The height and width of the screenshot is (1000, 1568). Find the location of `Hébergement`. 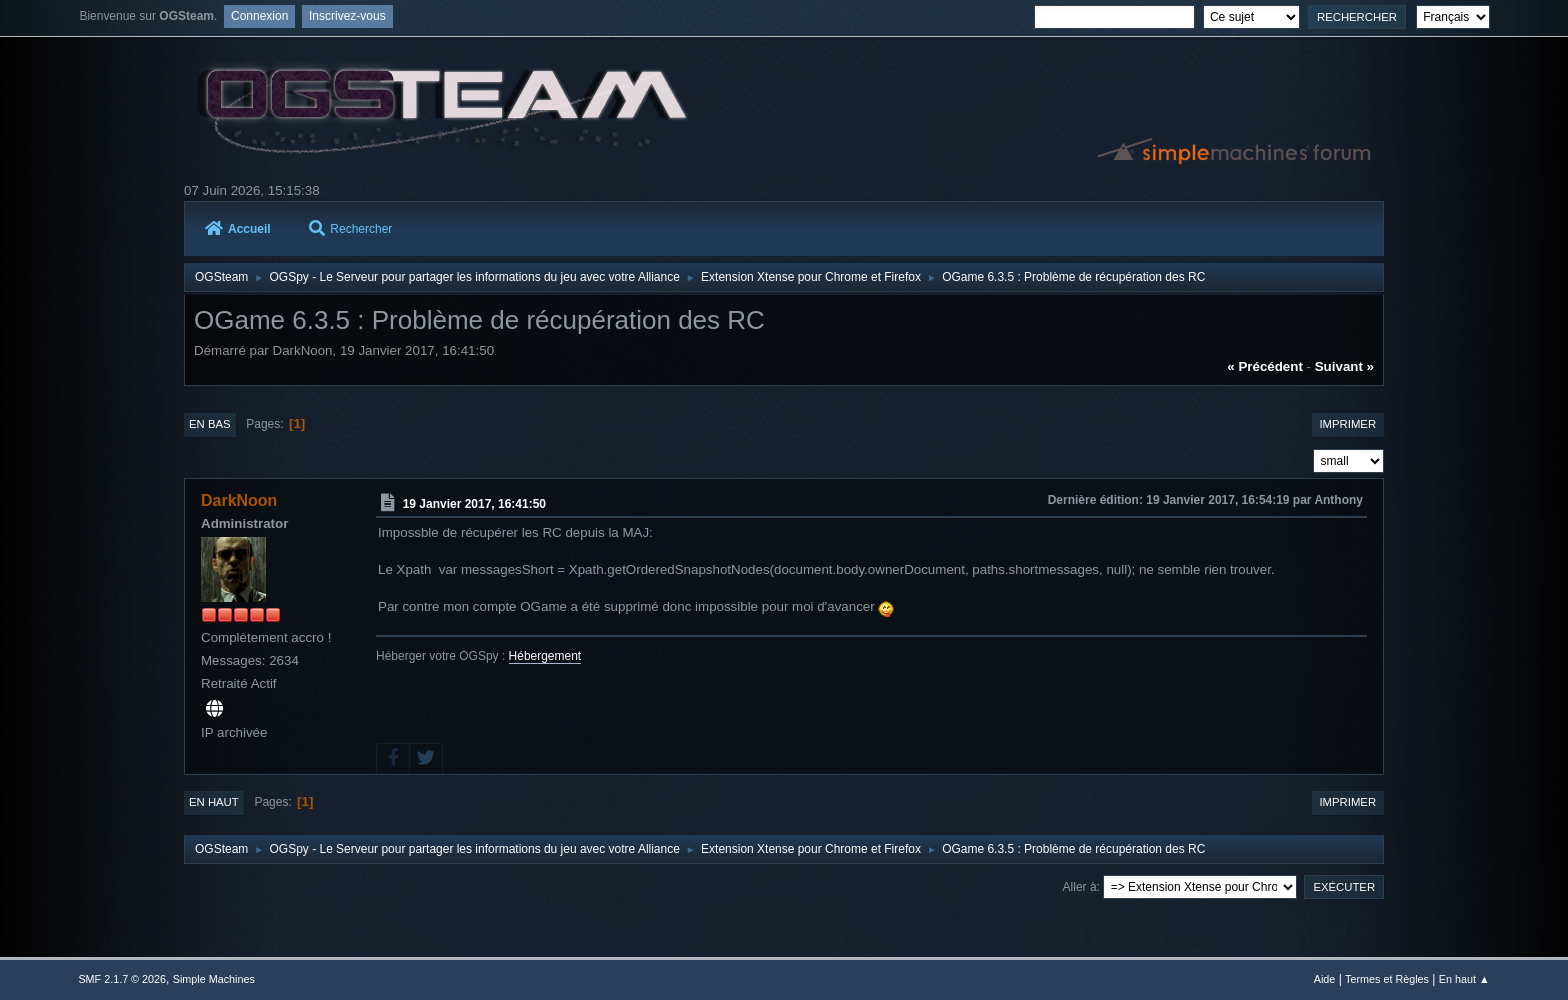

Hébergement is located at coordinates (545, 656).